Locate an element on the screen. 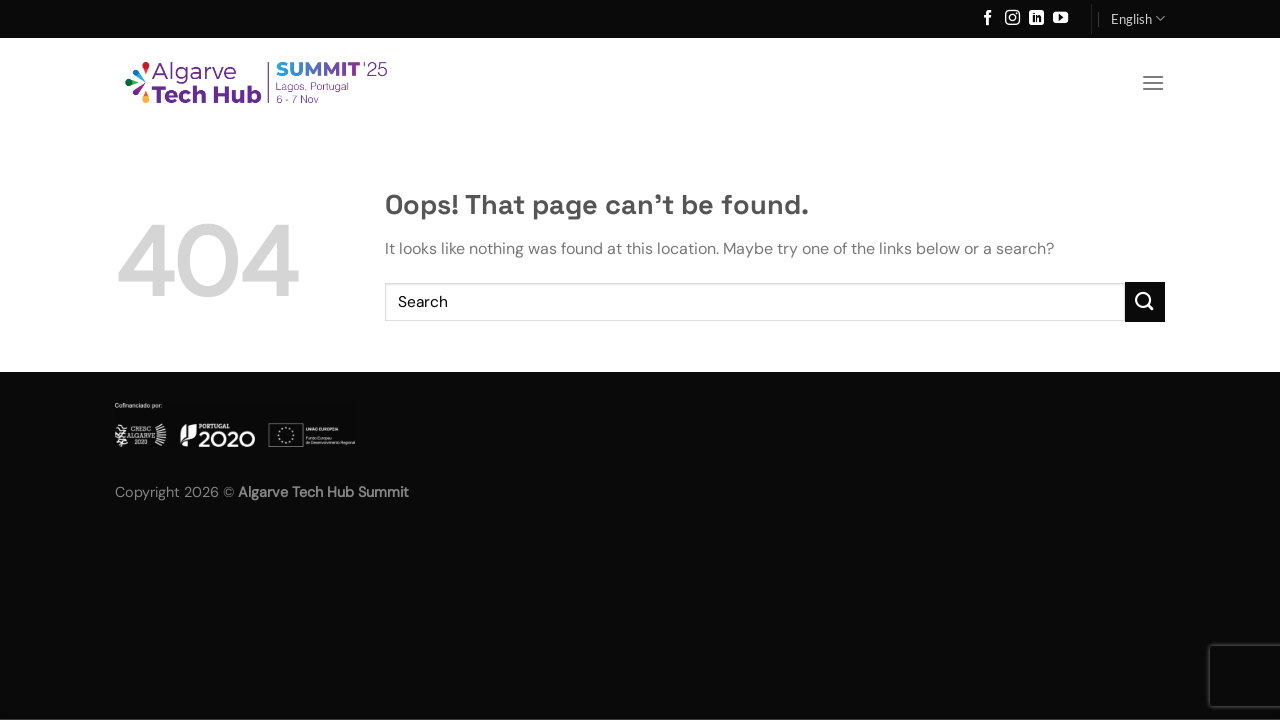 Image resolution: width=1280 pixels, height=720 pixels. English is located at coordinates (1138, 18).